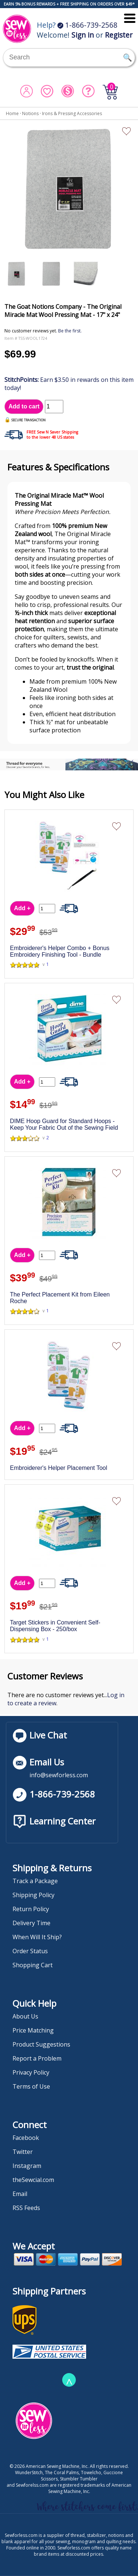 This screenshot has height=2576, width=138. Describe the element at coordinates (64, 1124) in the screenshot. I see `DIME Hoop Guard for Standard Hoops - Keep Your Fabric Out of the Sewing Field` at that location.